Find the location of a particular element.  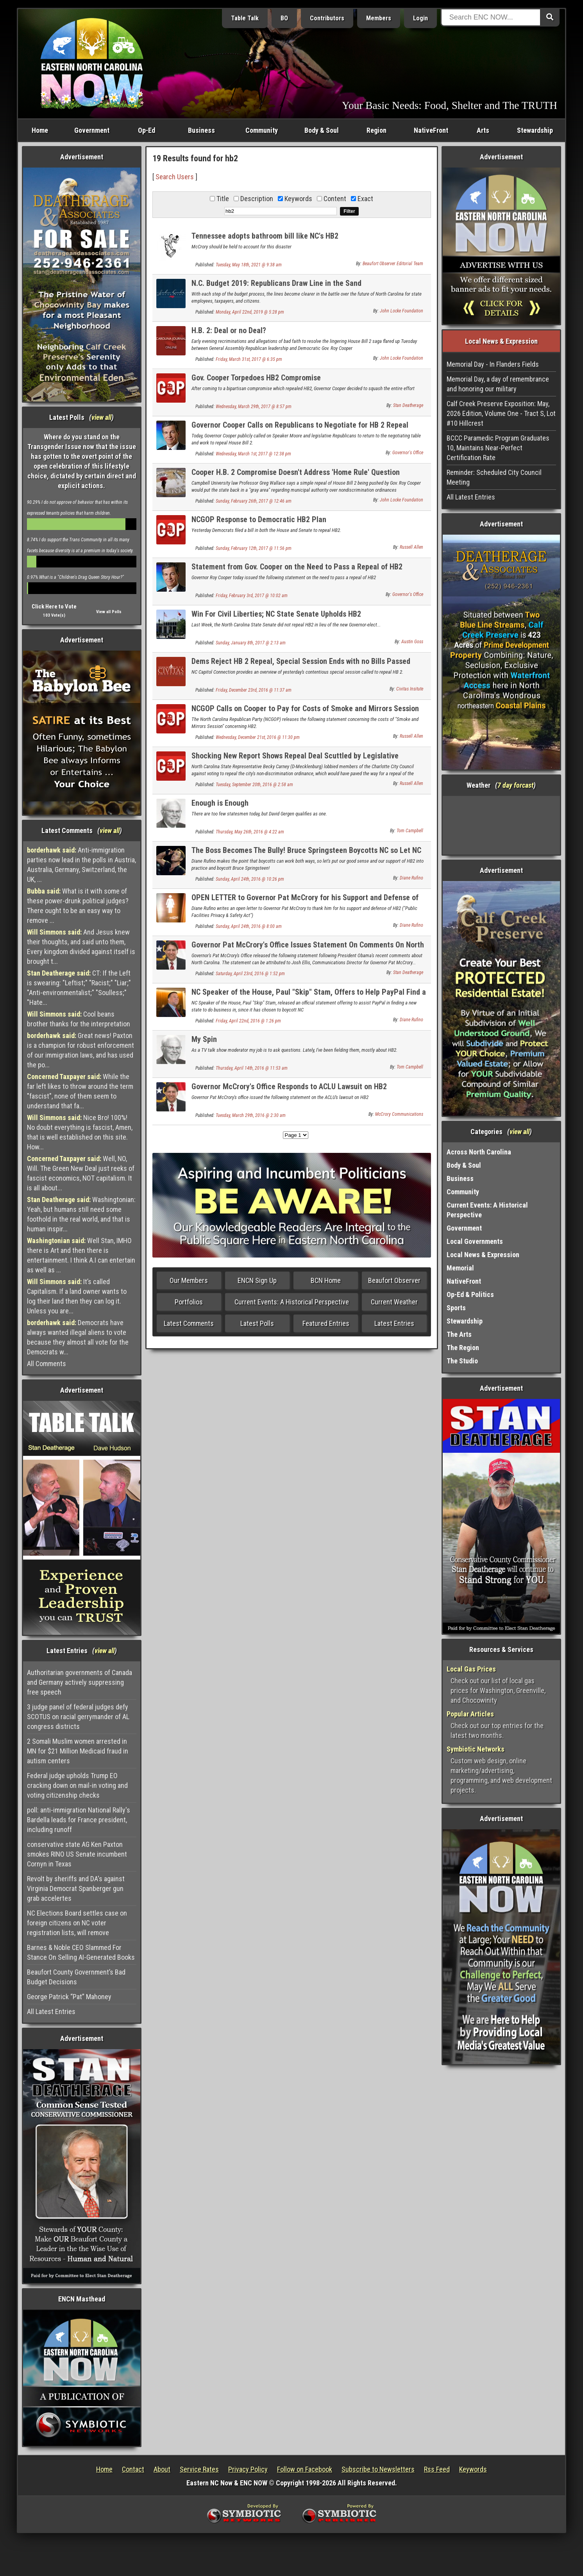

John Locke Foundation is located at coordinates (401, 311).